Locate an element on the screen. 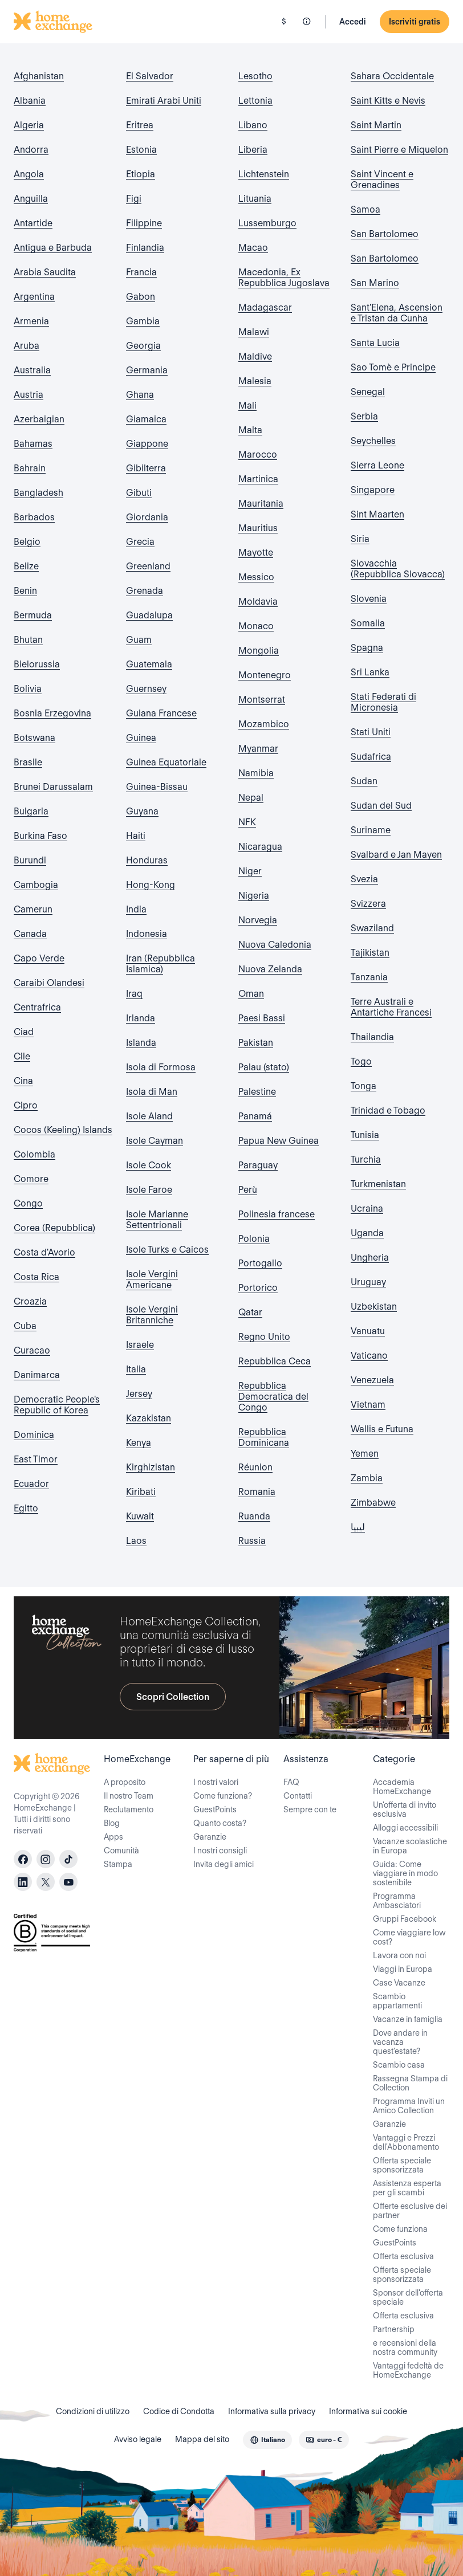 Image resolution: width=463 pixels, height=2576 pixels. Israele is located at coordinates (140, 1344).